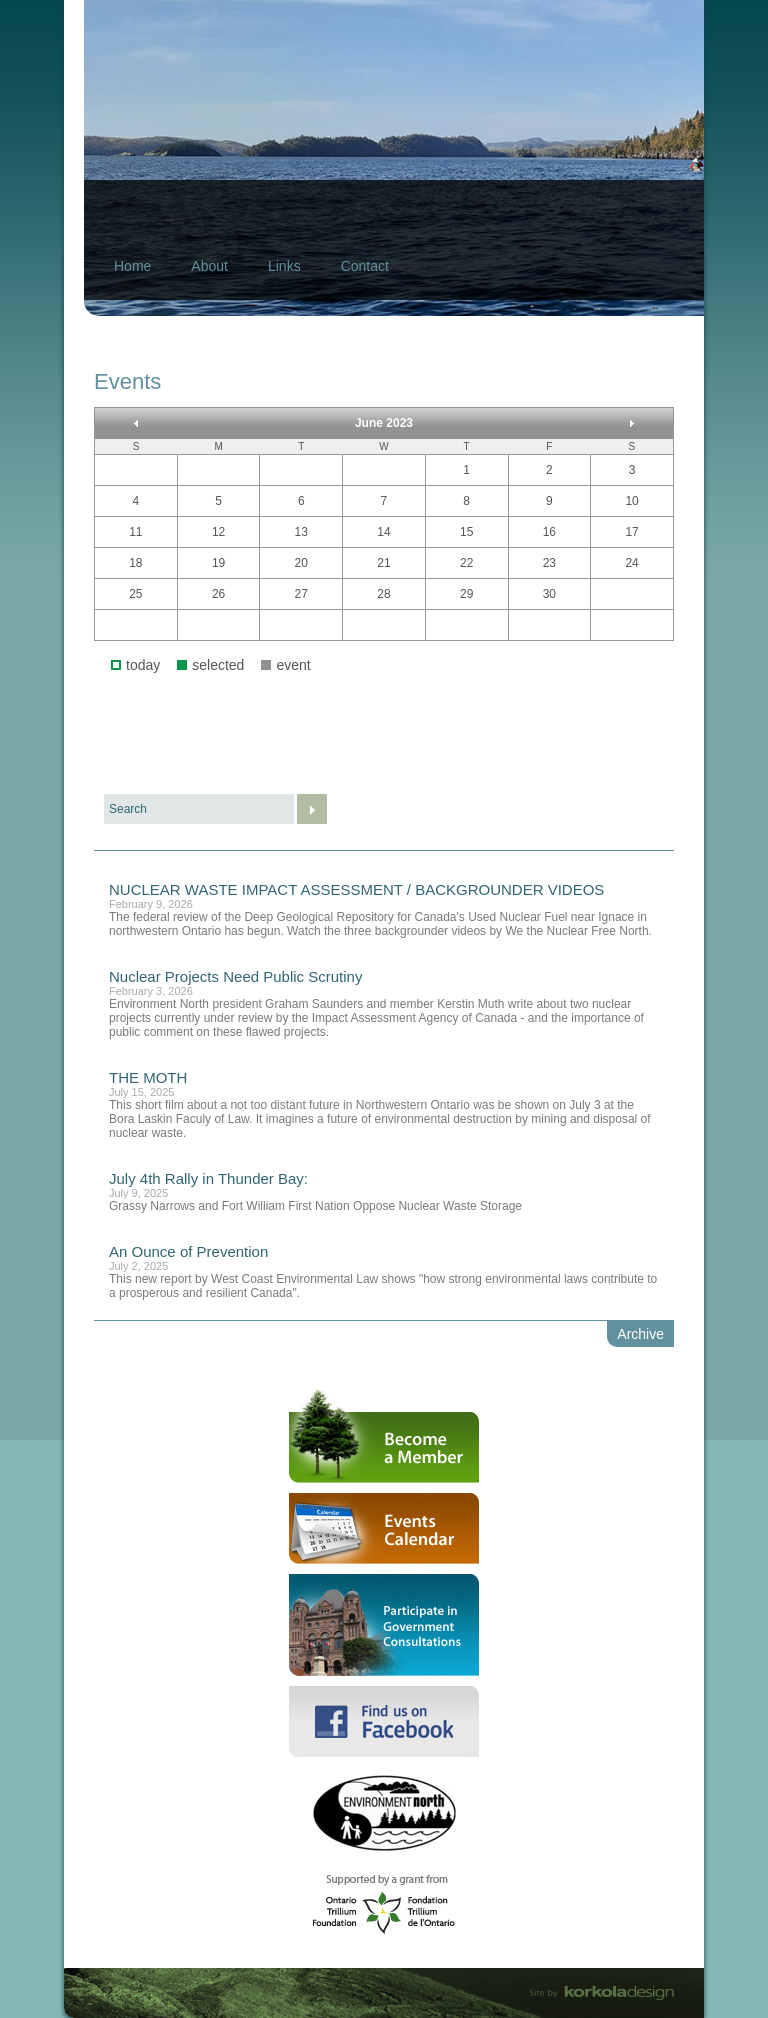  What do you see at coordinates (209, 266) in the screenshot?
I see `About` at bounding box center [209, 266].